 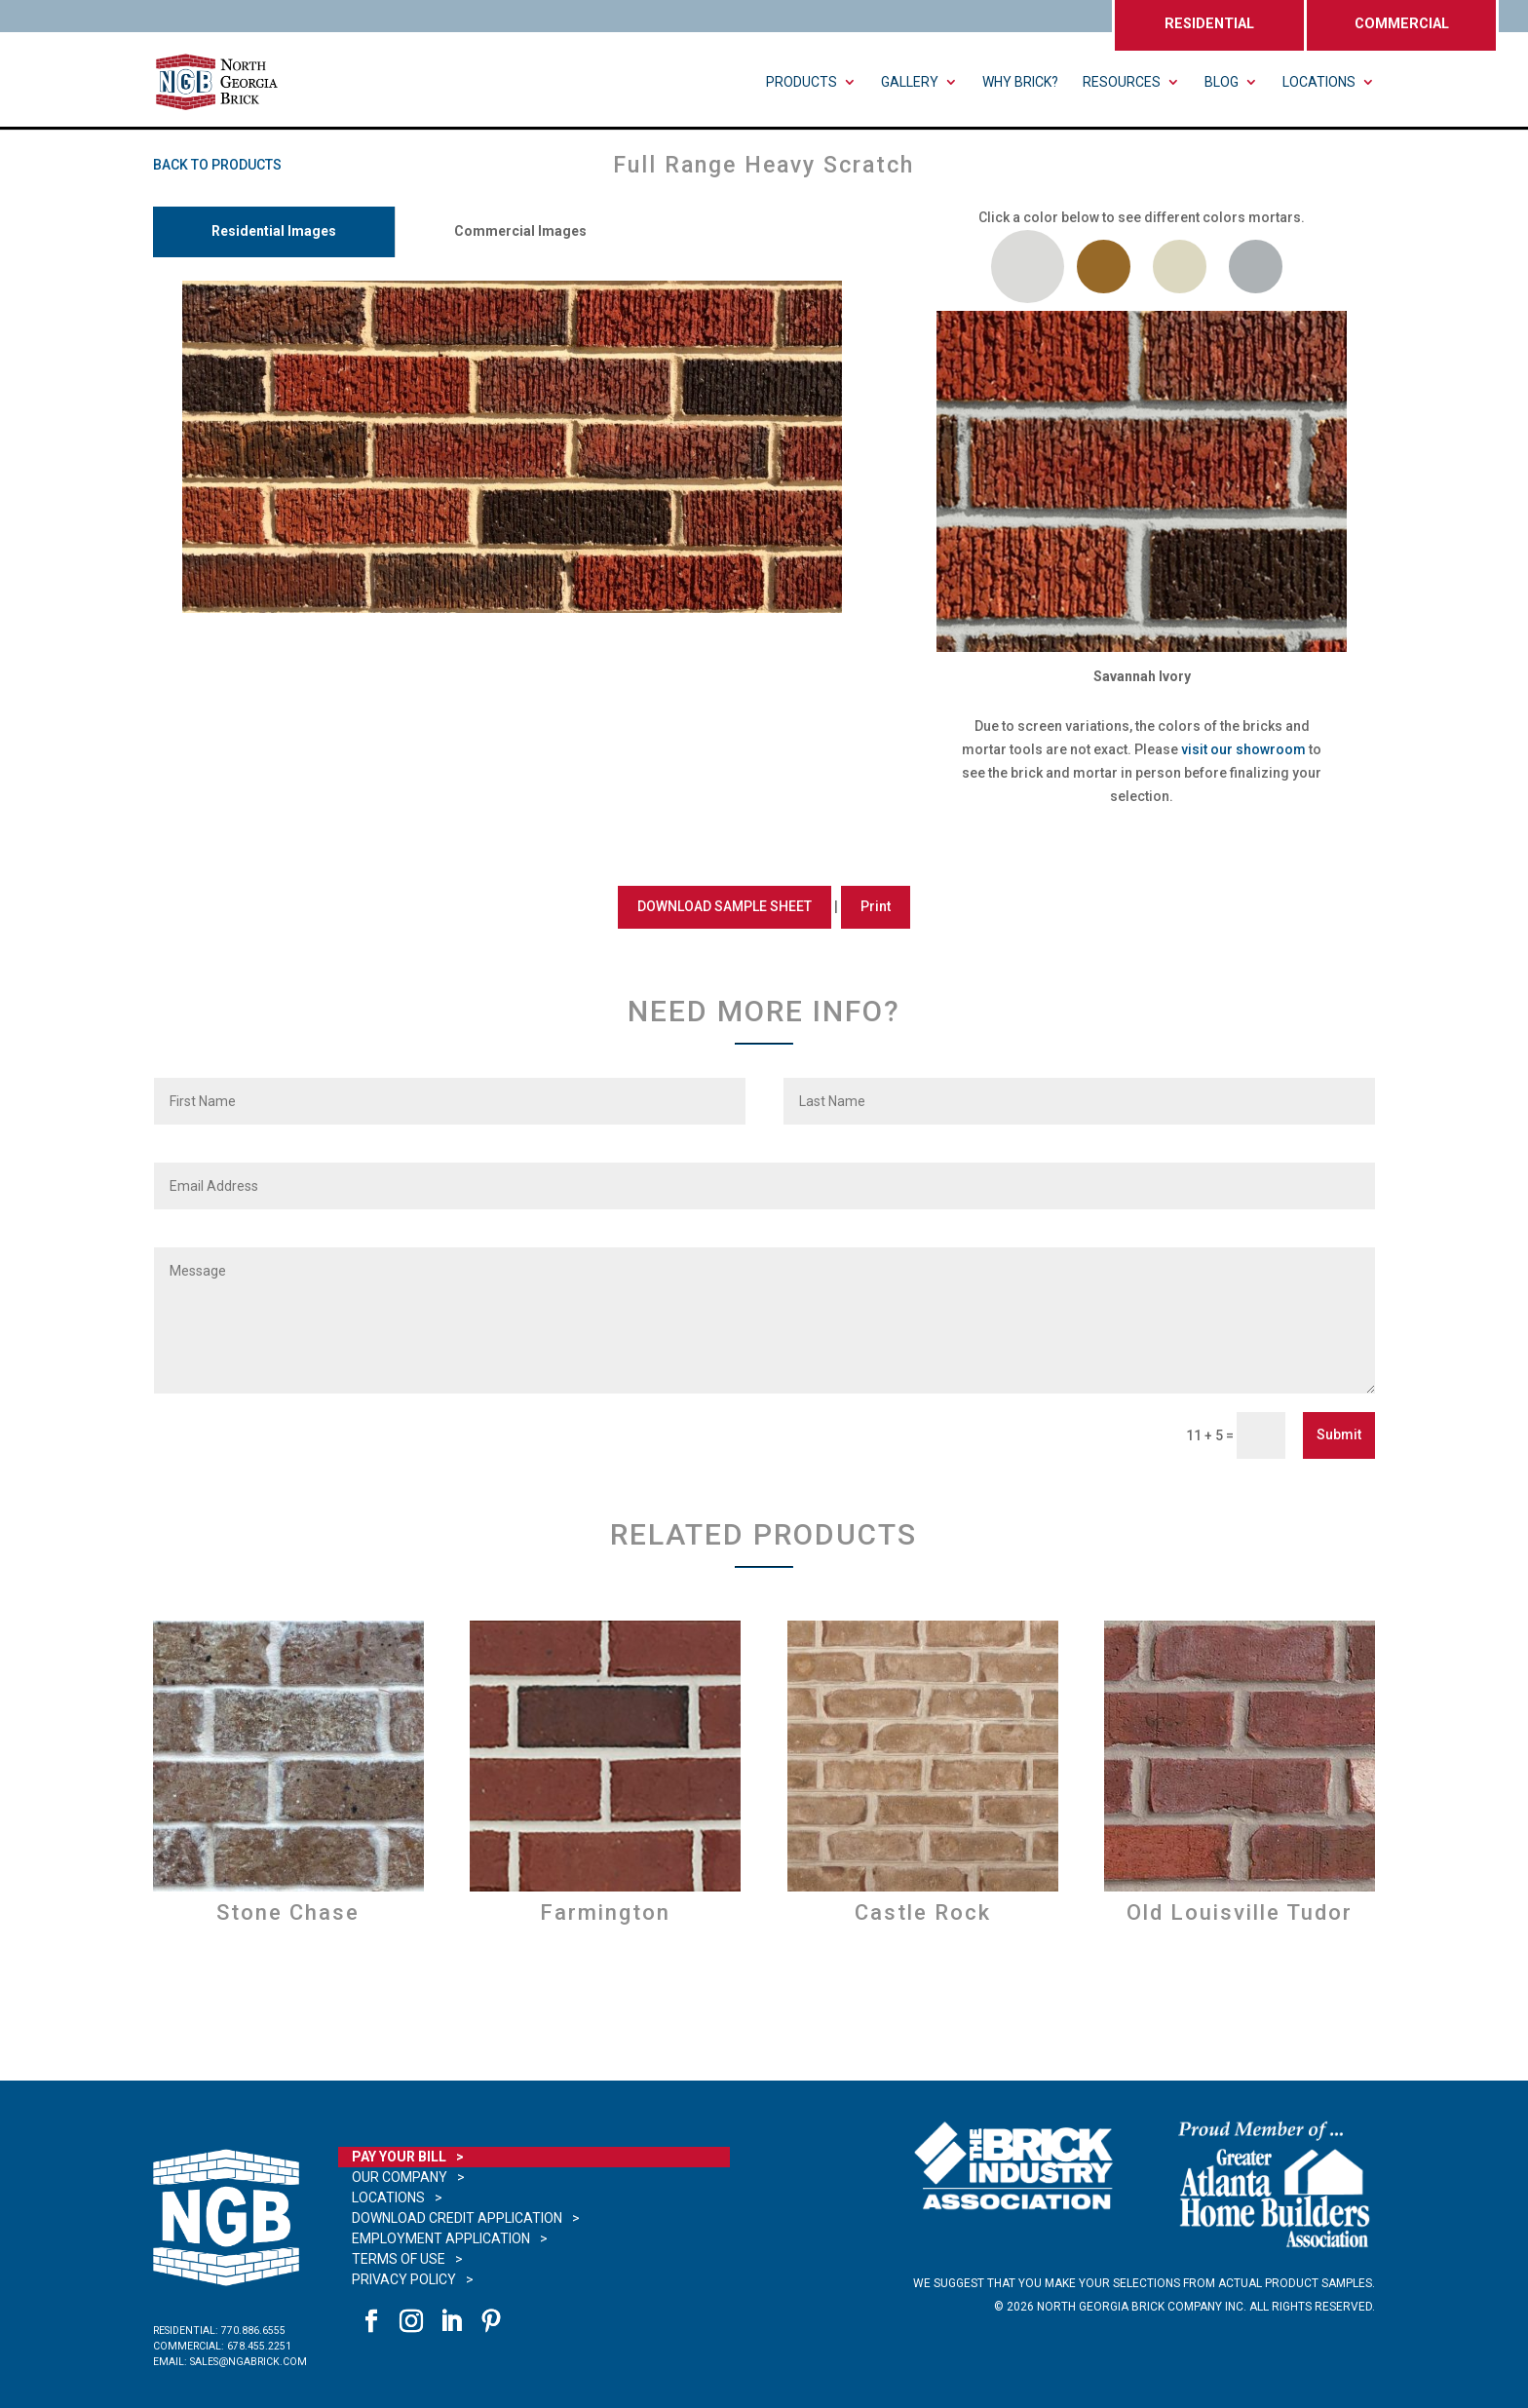 I want to click on COMMERCIAL, so click(x=1402, y=24).